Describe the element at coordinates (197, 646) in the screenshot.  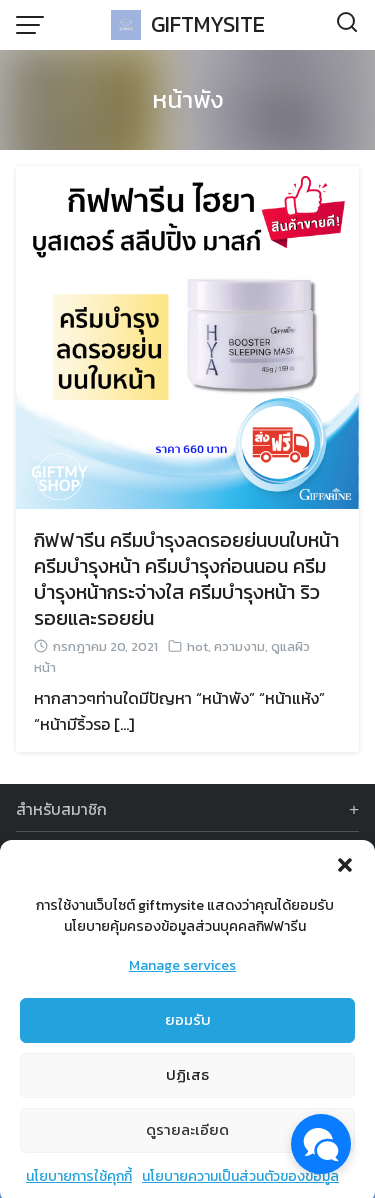
I see `hot` at that location.